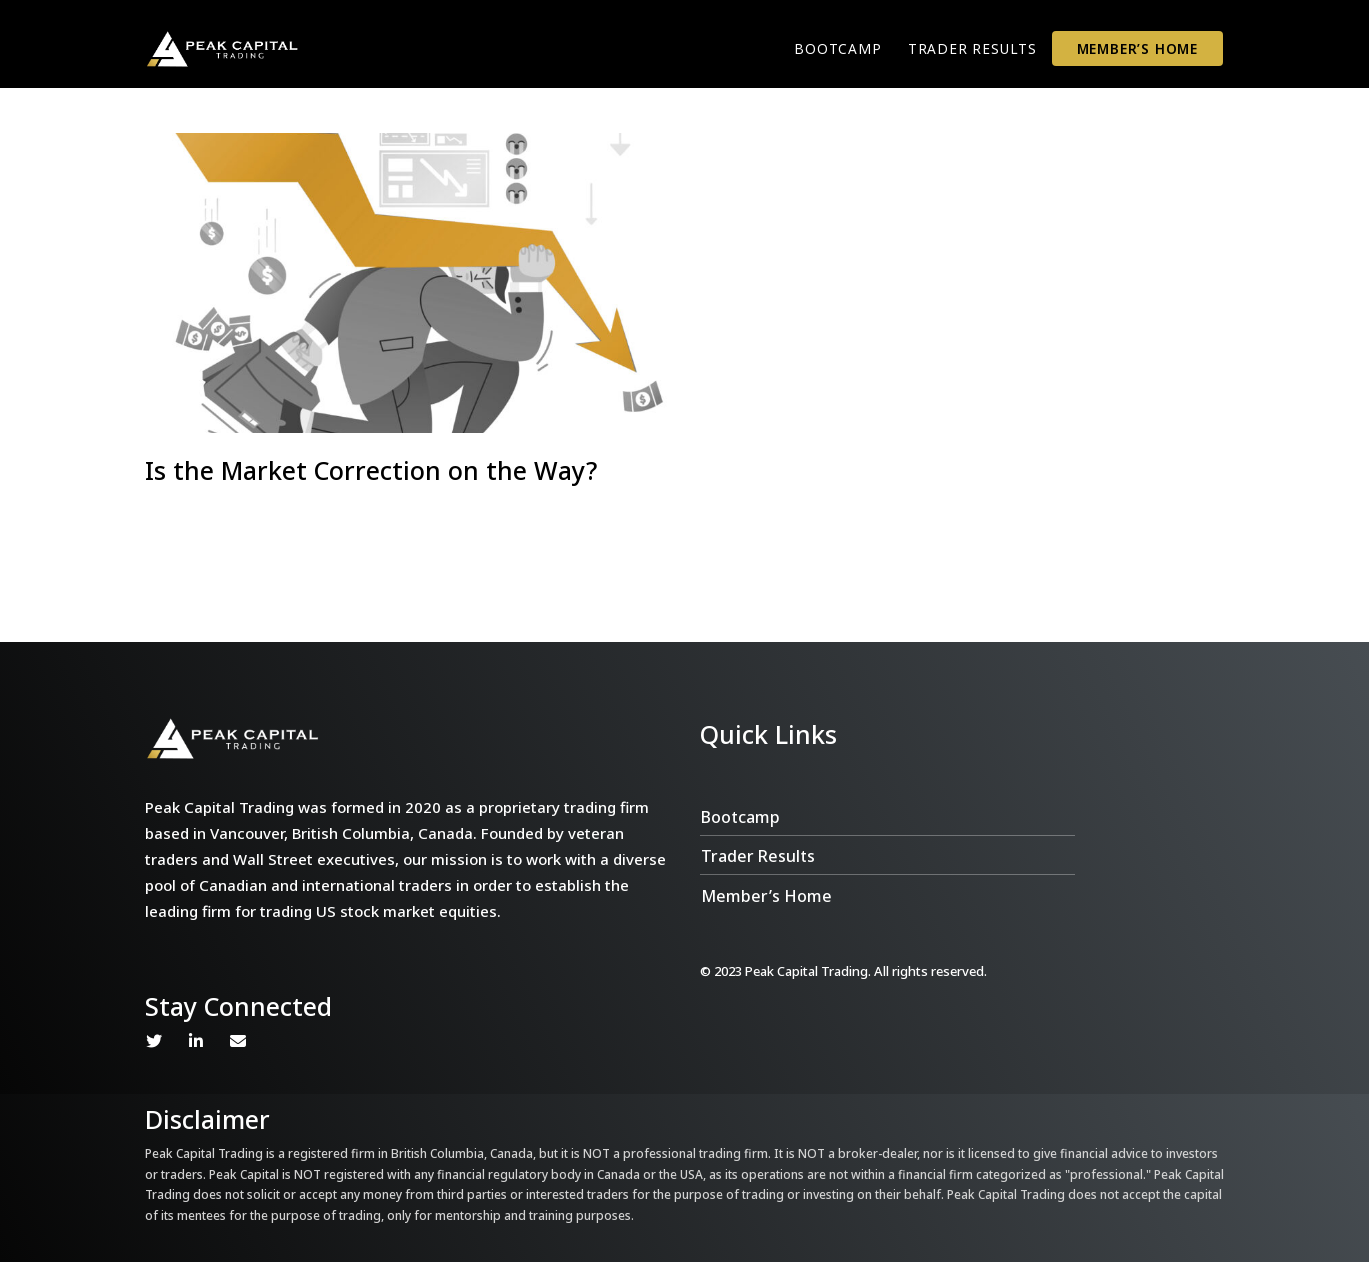 Image resolution: width=1369 pixels, height=1262 pixels. I want to click on Linkedin, so click(196, 1041).